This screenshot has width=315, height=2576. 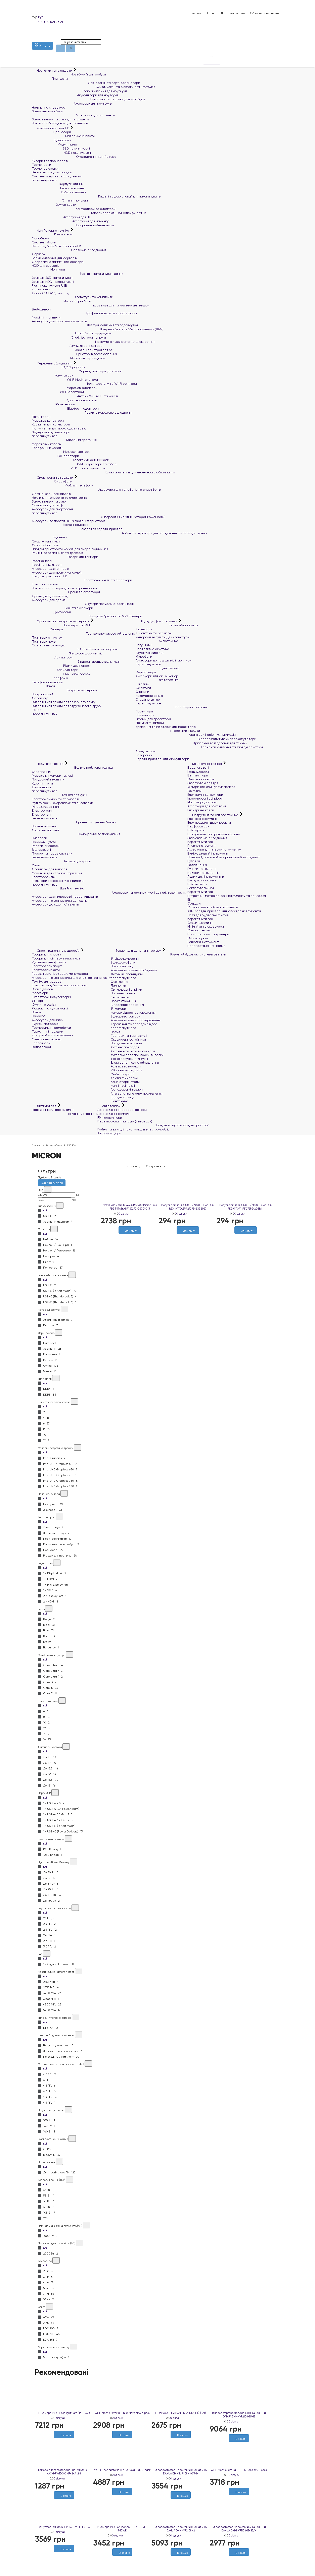 What do you see at coordinates (58, 888) in the screenshot?
I see `Швейна техніка` at bounding box center [58, 888].